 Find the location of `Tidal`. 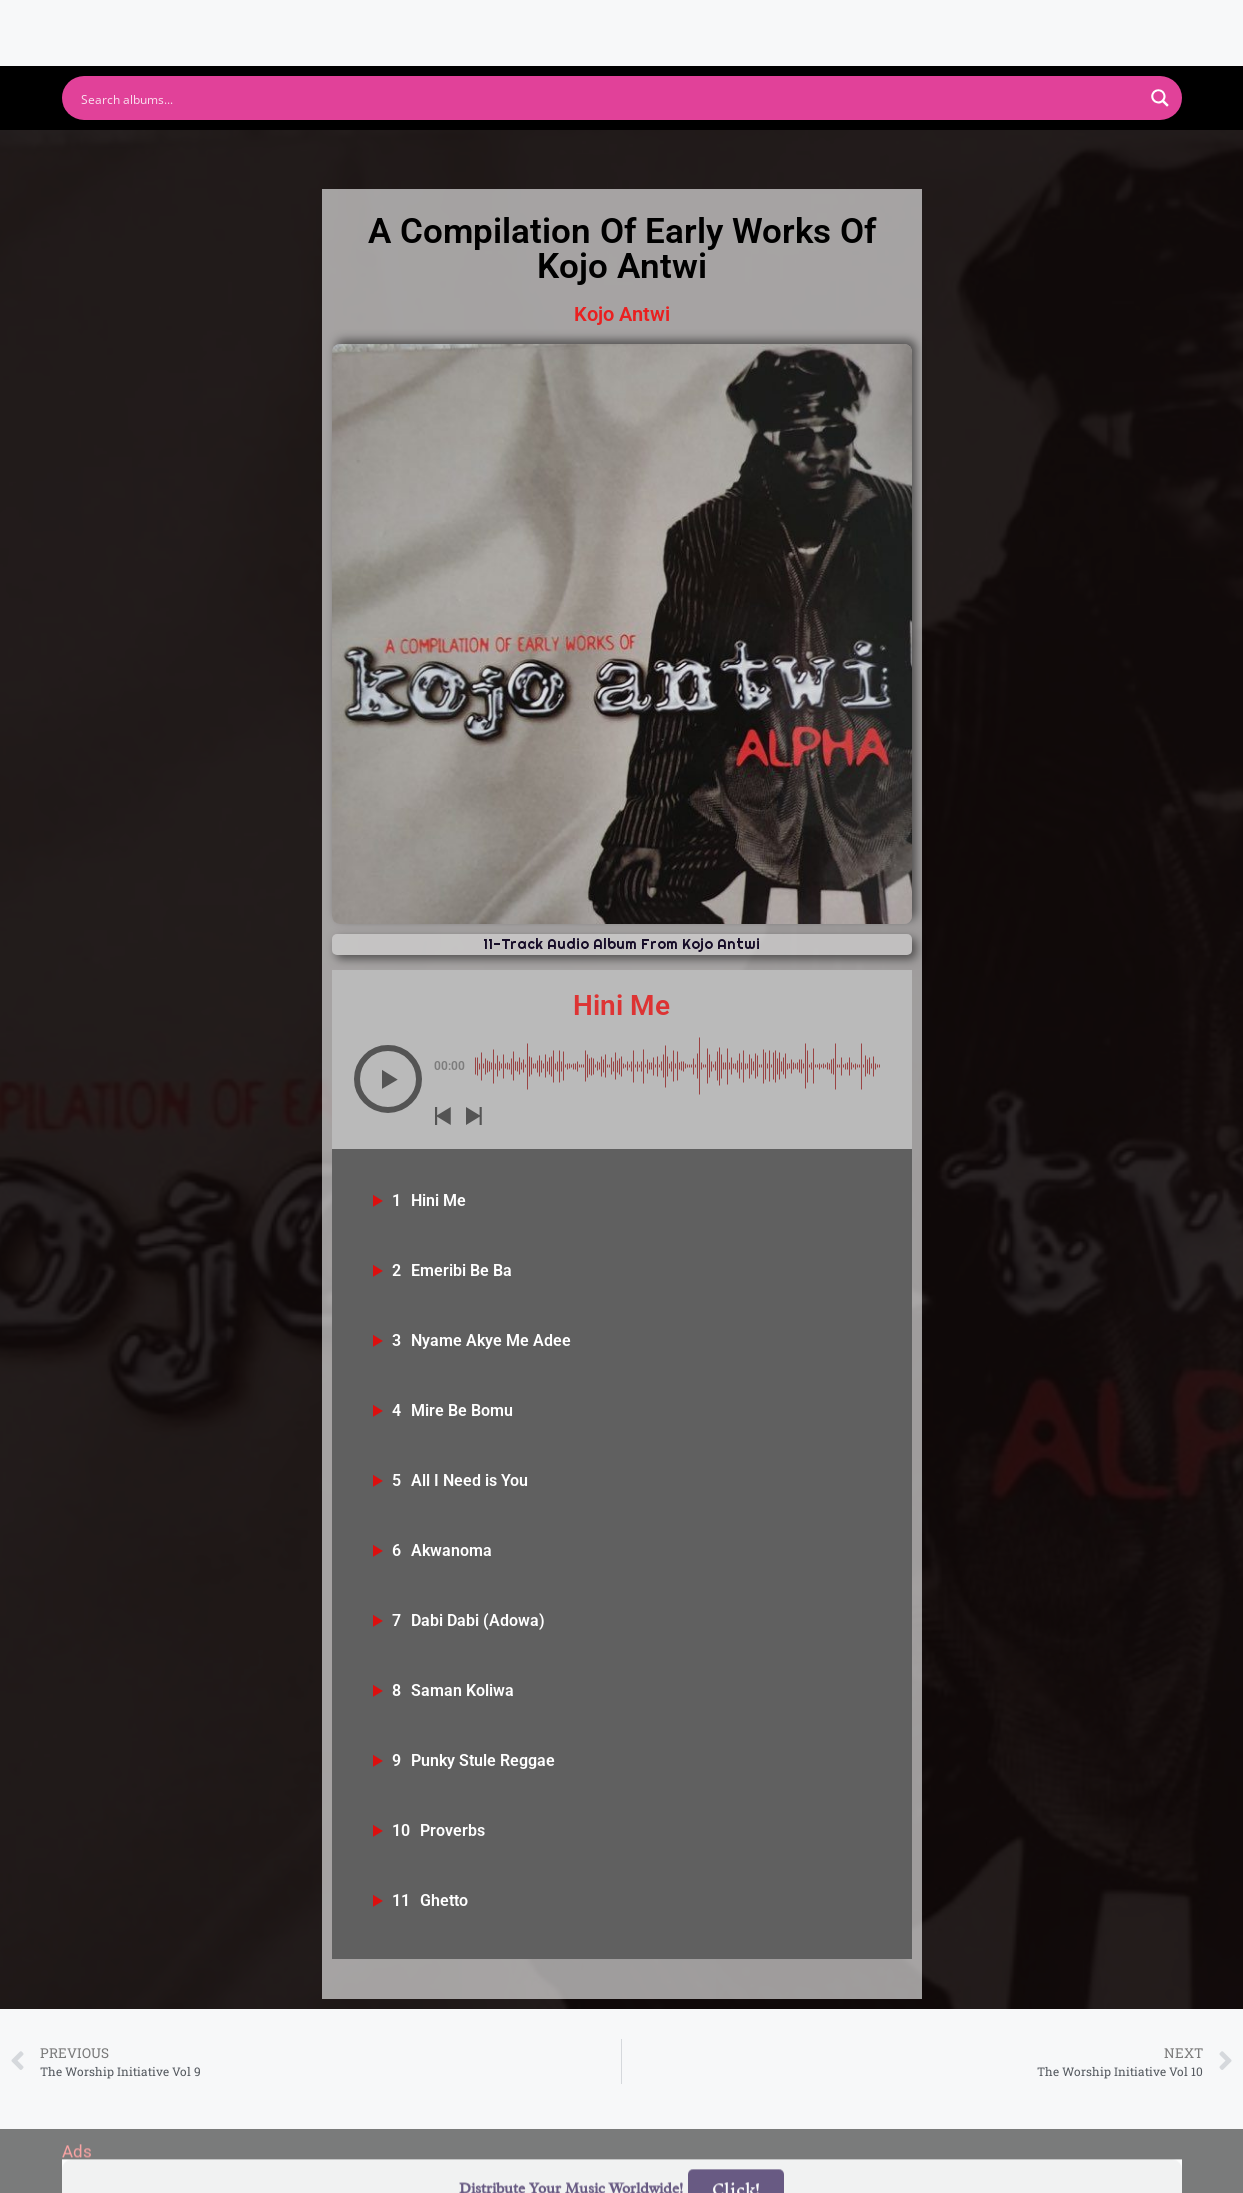

Tidal is located at coordinates (953, 155).